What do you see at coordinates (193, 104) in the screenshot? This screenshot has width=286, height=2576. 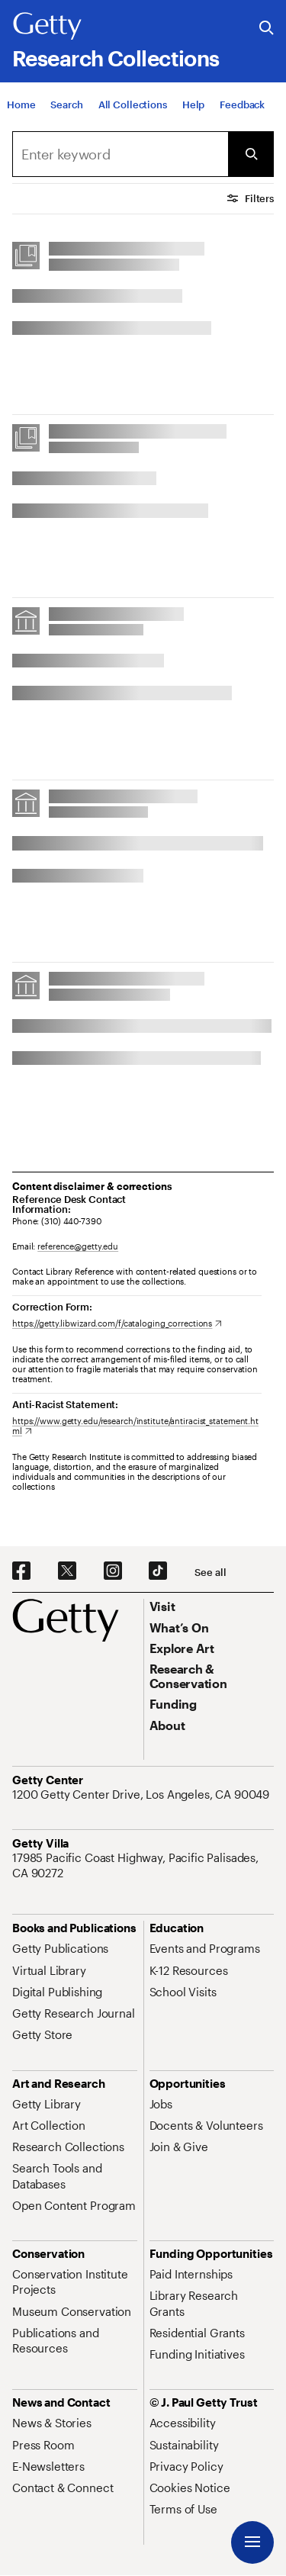 I see `[Help]` at bounding box center [193, 104].